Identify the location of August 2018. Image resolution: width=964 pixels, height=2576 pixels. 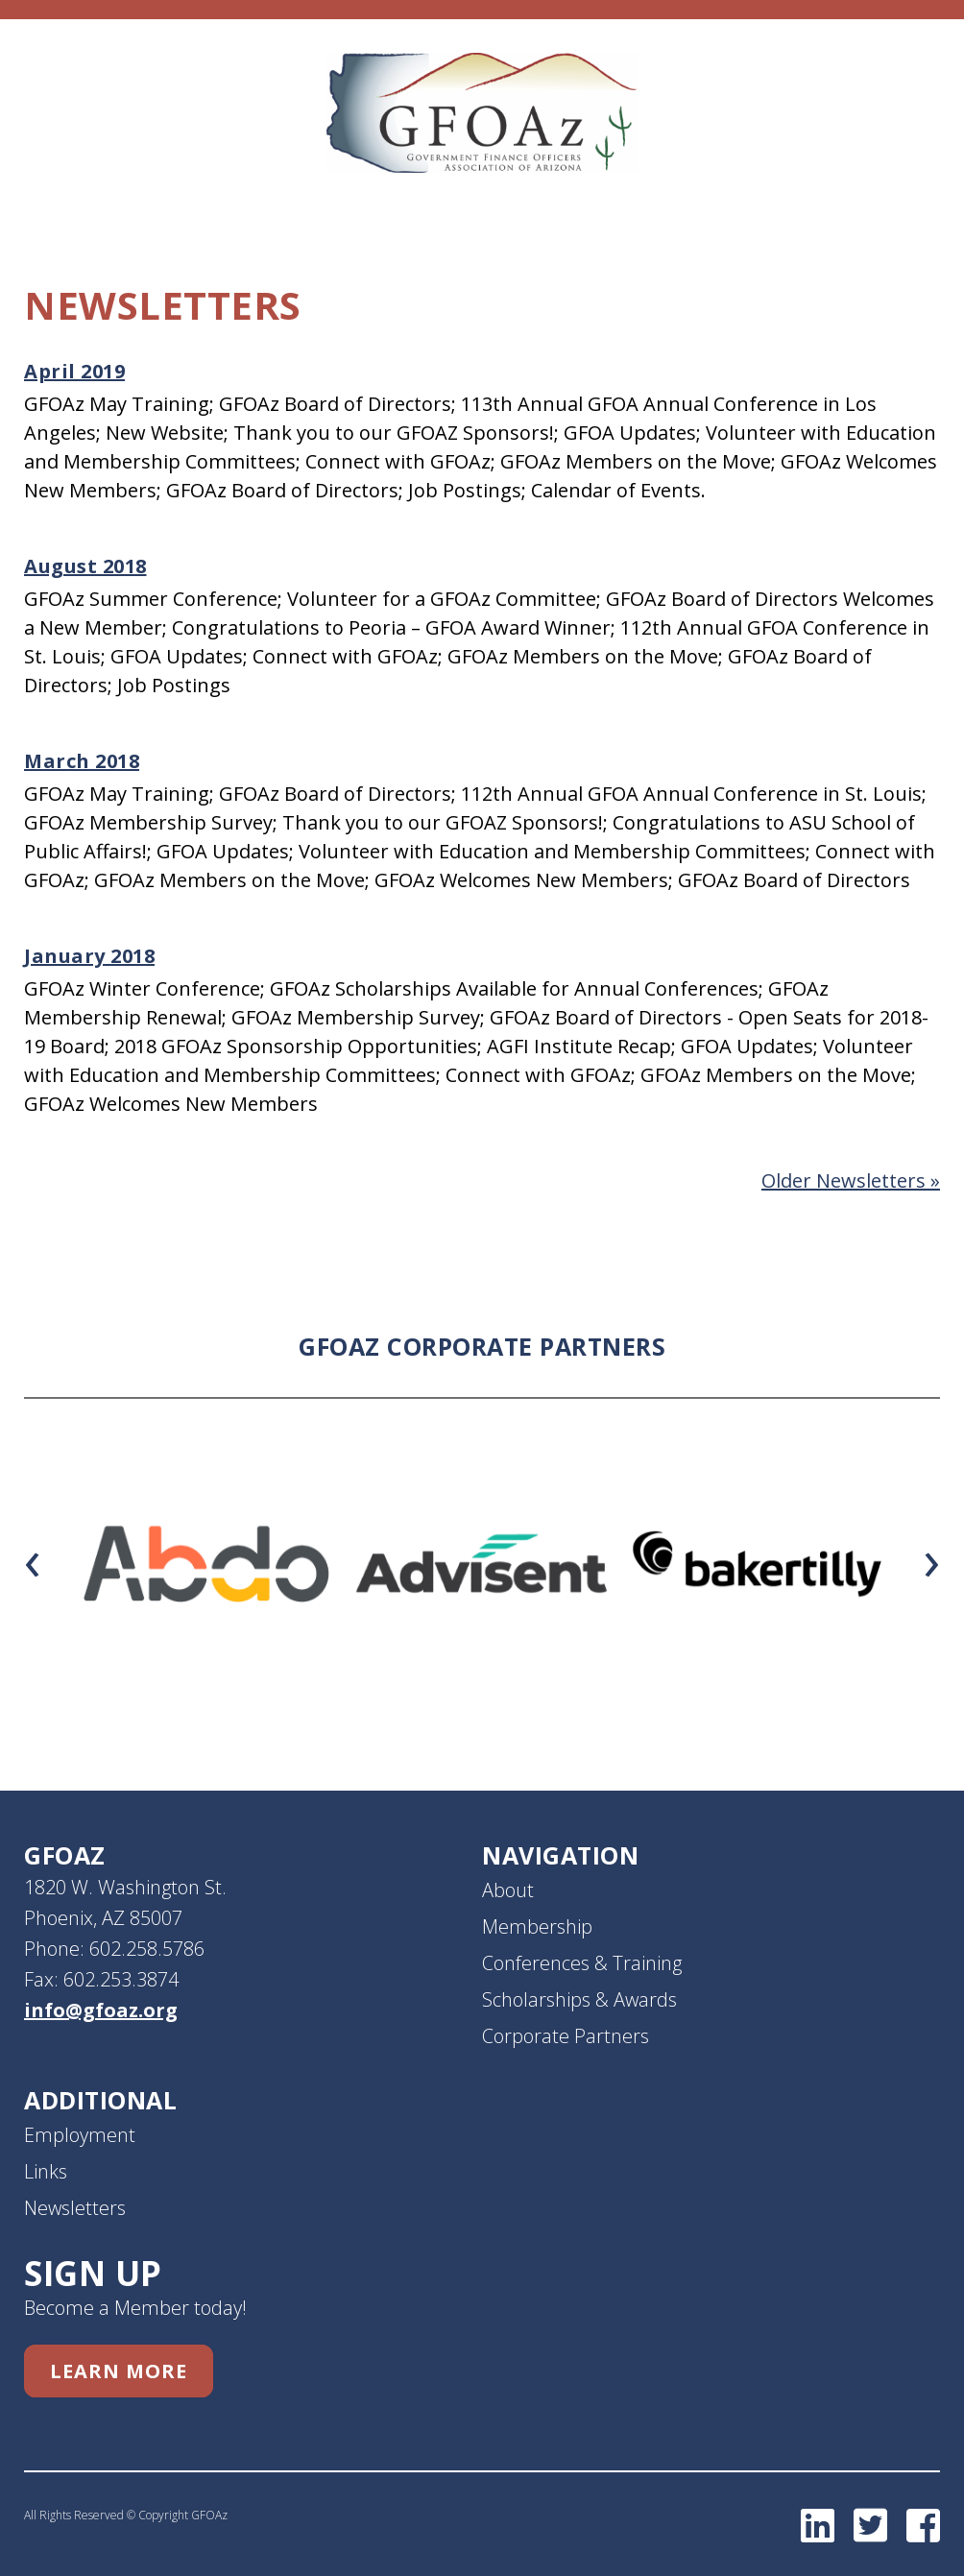
(85, 566).